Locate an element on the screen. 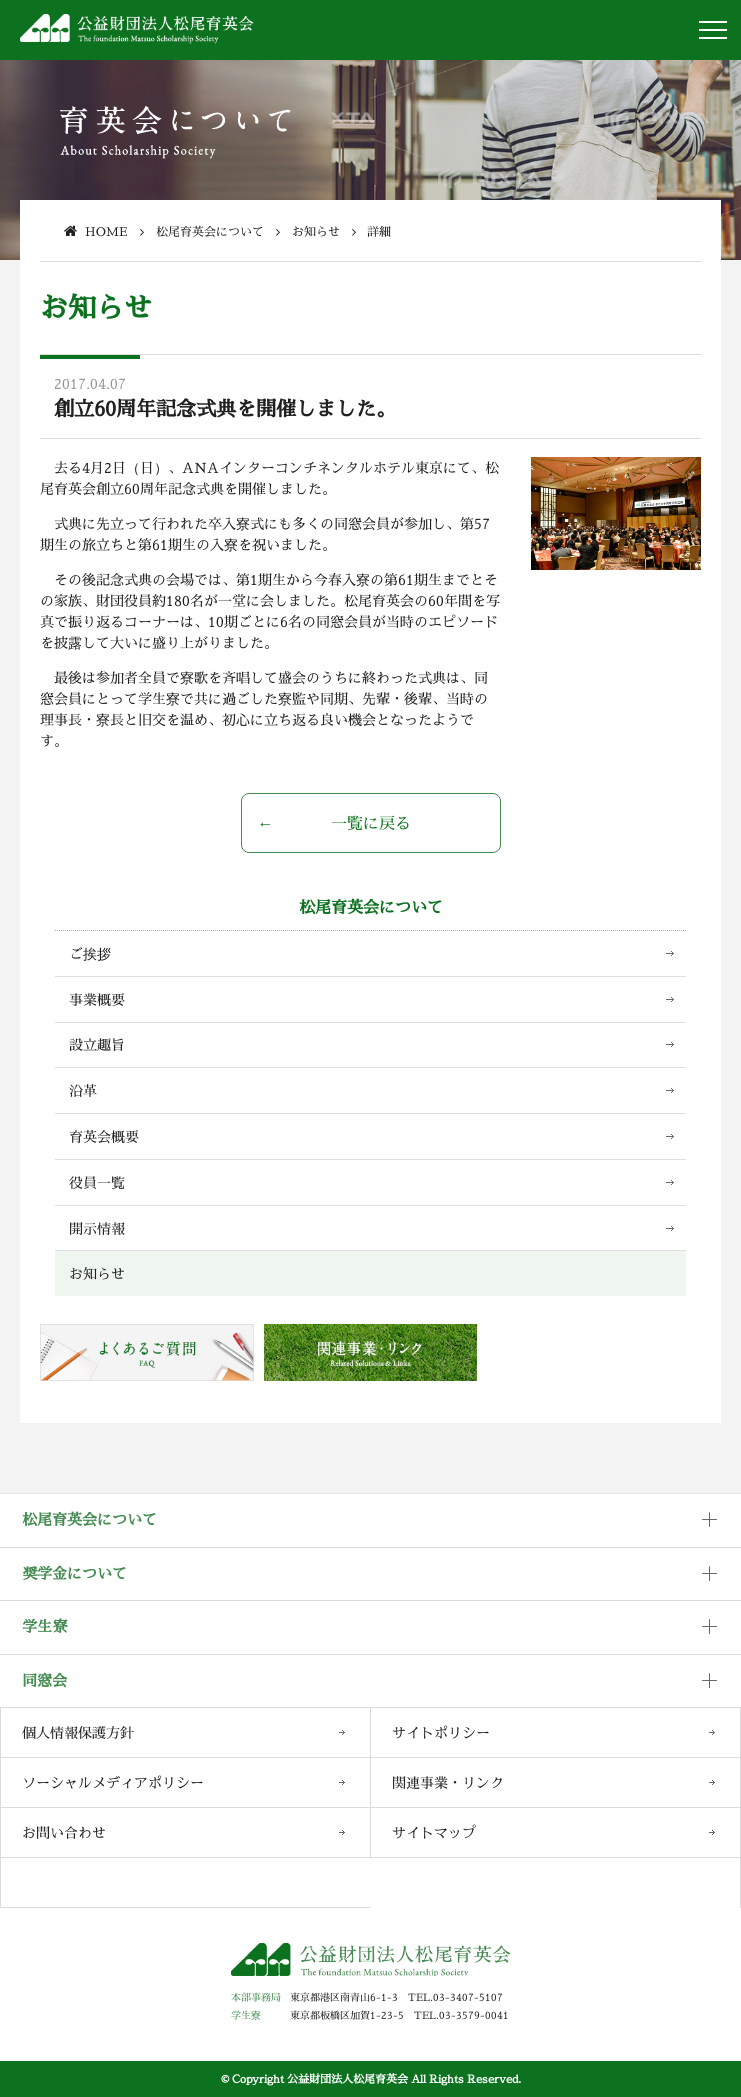 The image size is (741, 2097). サイトポリシー is located at coordinates (441, 1732).